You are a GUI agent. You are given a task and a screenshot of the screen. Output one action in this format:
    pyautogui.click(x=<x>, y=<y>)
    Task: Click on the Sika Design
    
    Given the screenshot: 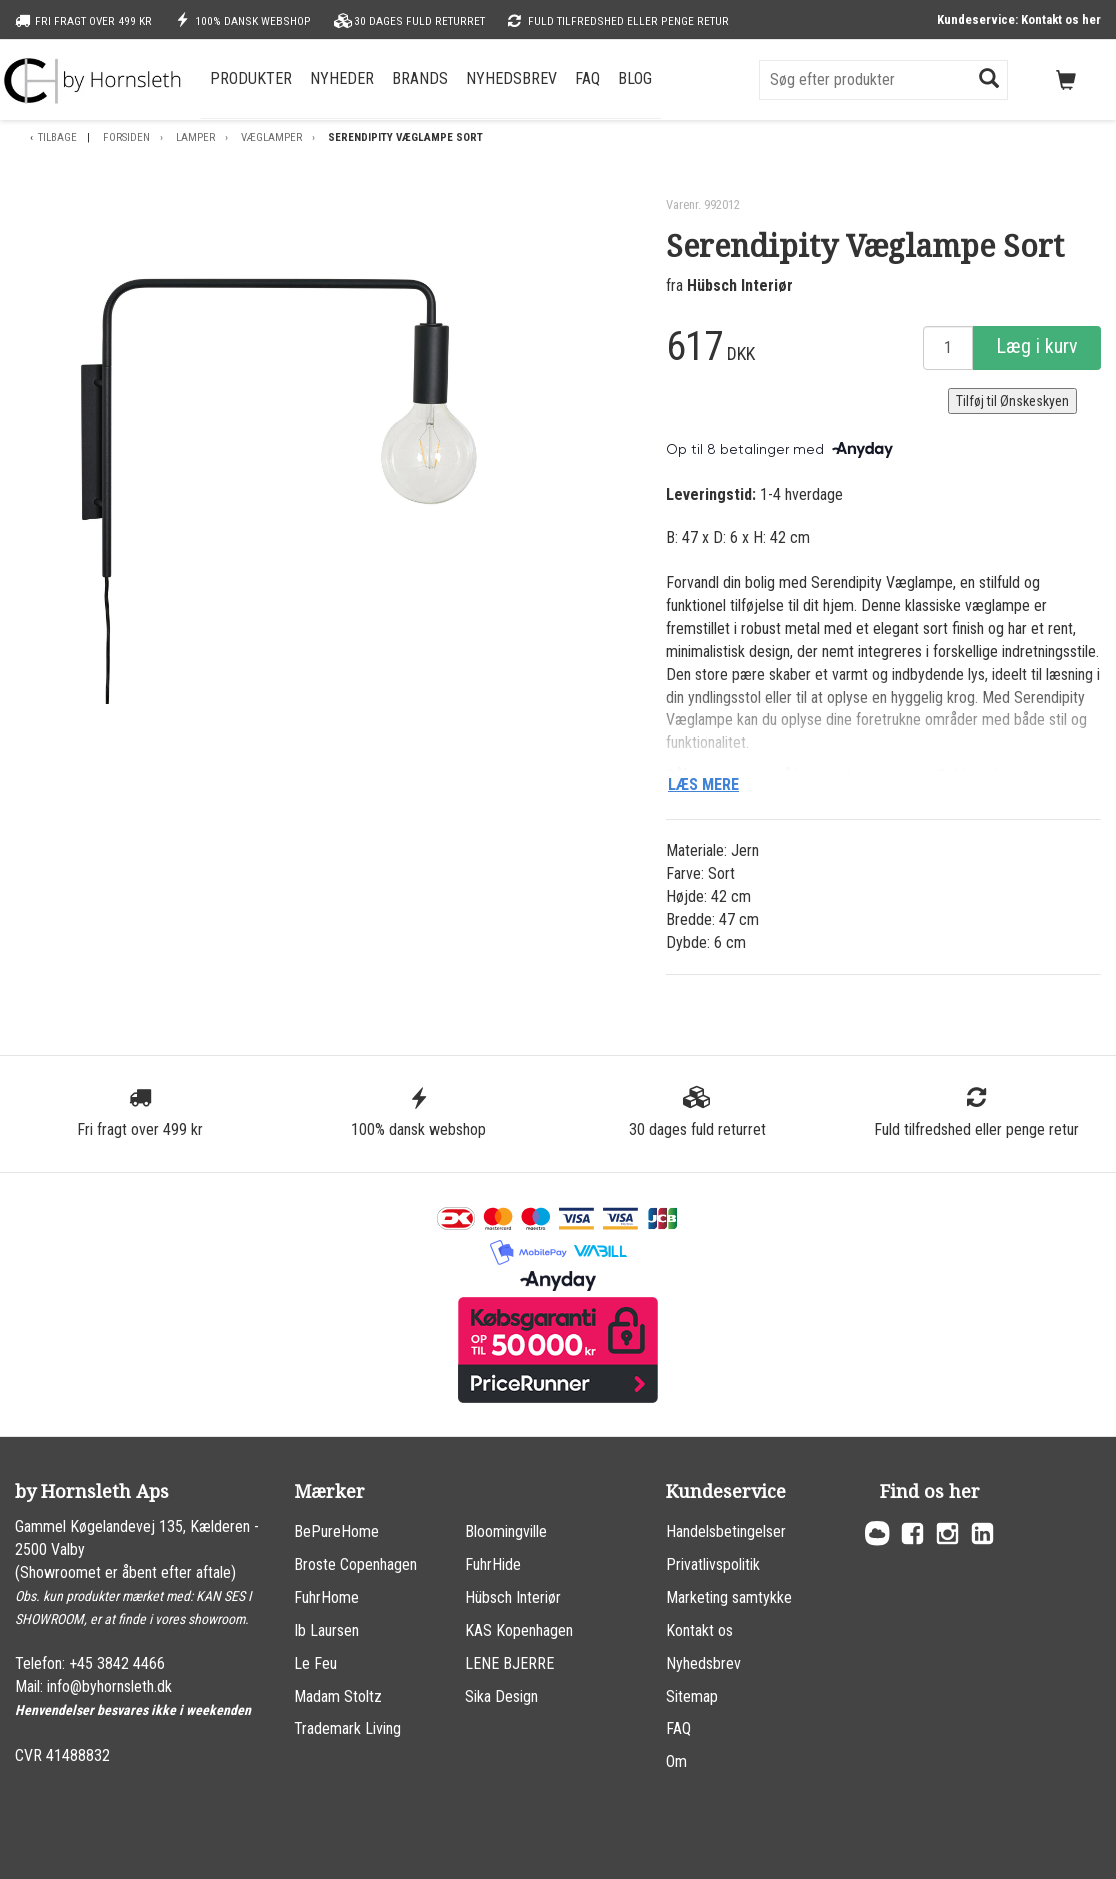 What is the action you would take?
    pyautogui.click(x=501, y=1696)
    